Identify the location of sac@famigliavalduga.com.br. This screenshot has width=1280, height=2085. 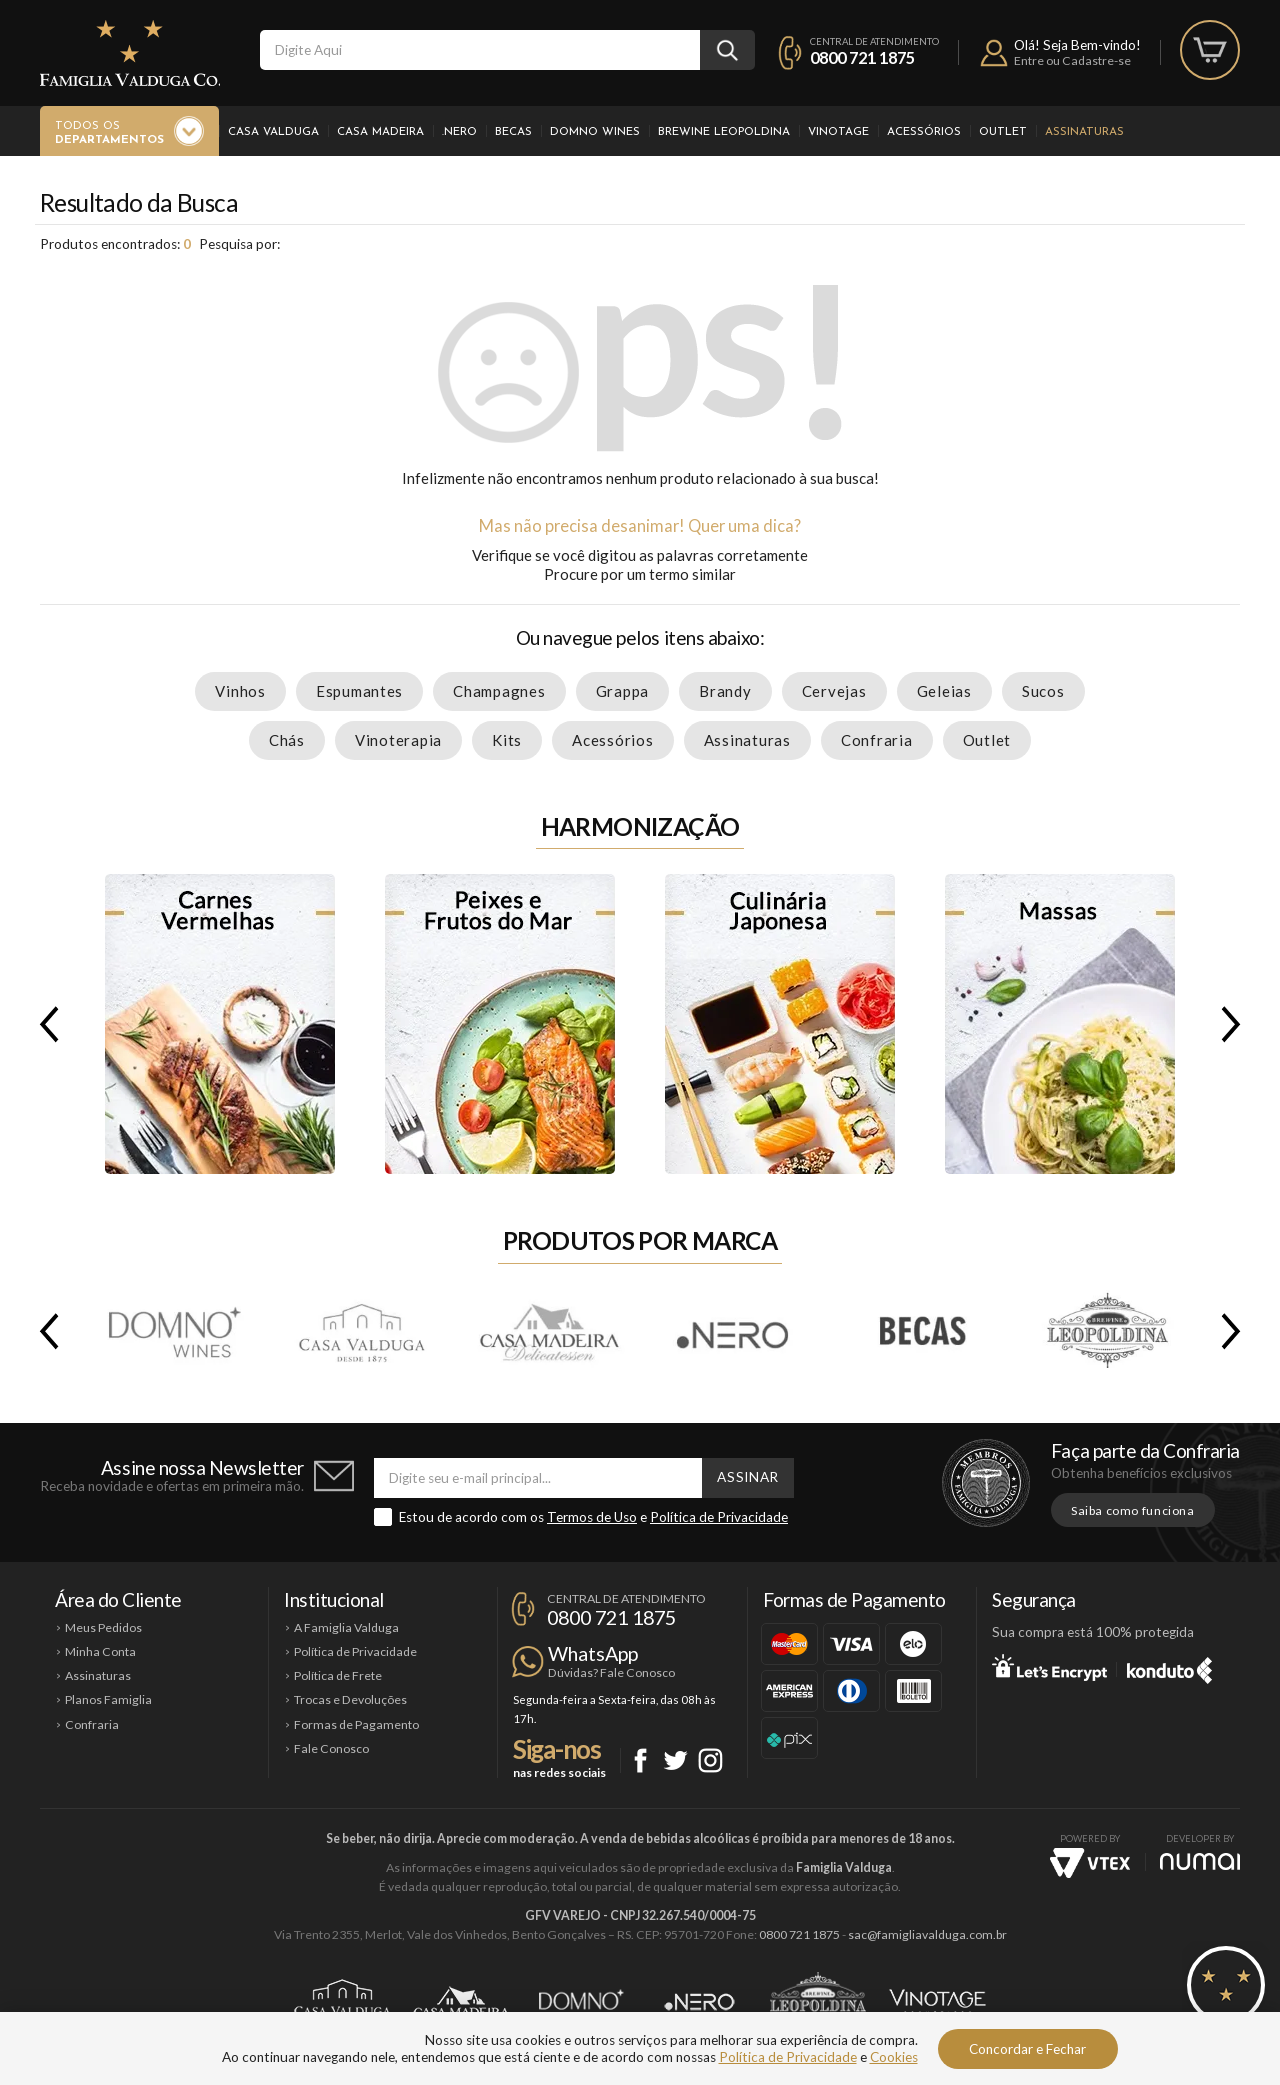
(927, 1934).